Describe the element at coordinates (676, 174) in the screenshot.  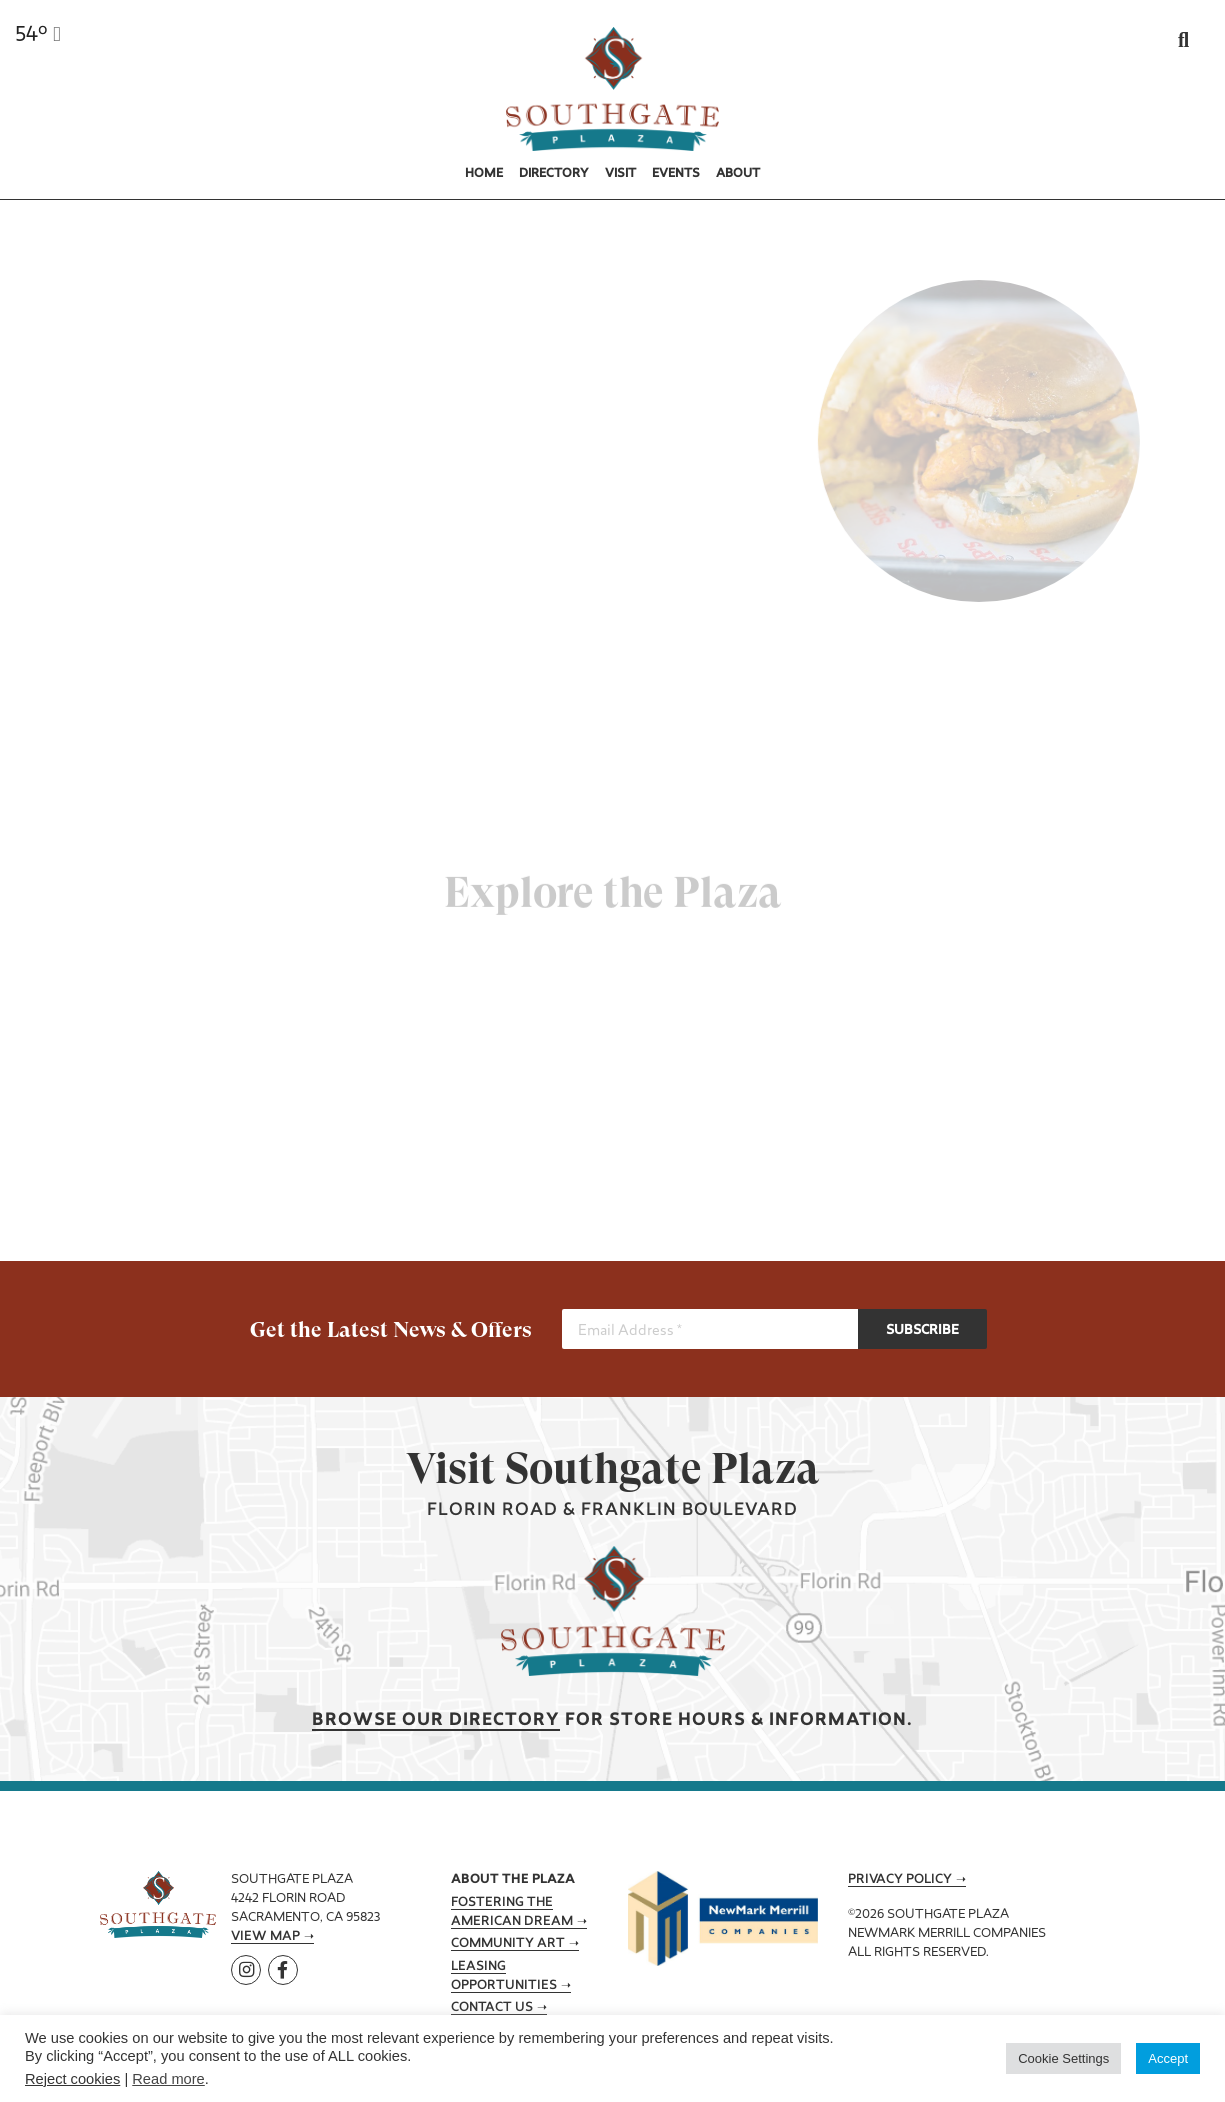
I see `Events` at that location.